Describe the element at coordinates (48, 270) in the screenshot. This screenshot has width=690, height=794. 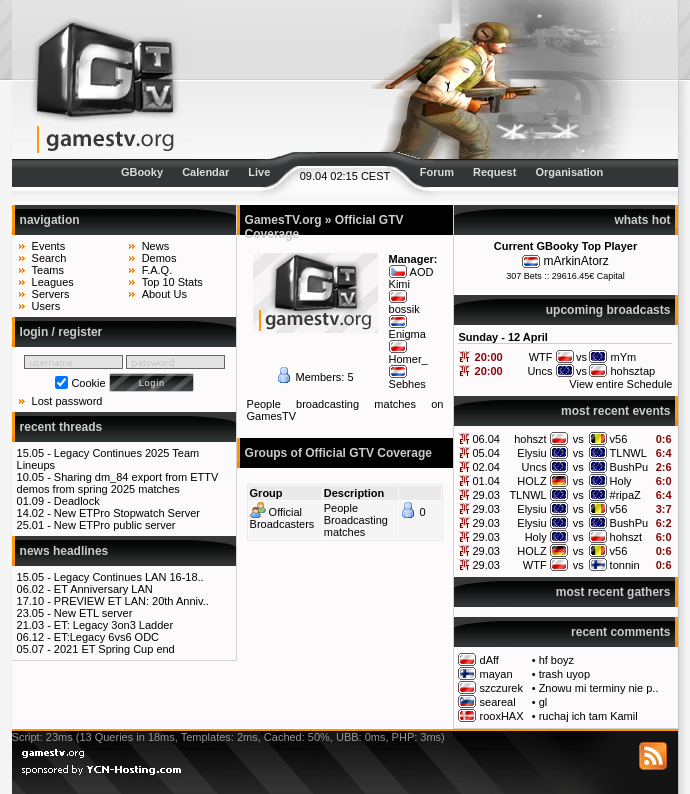
I see `Teams` at that location.